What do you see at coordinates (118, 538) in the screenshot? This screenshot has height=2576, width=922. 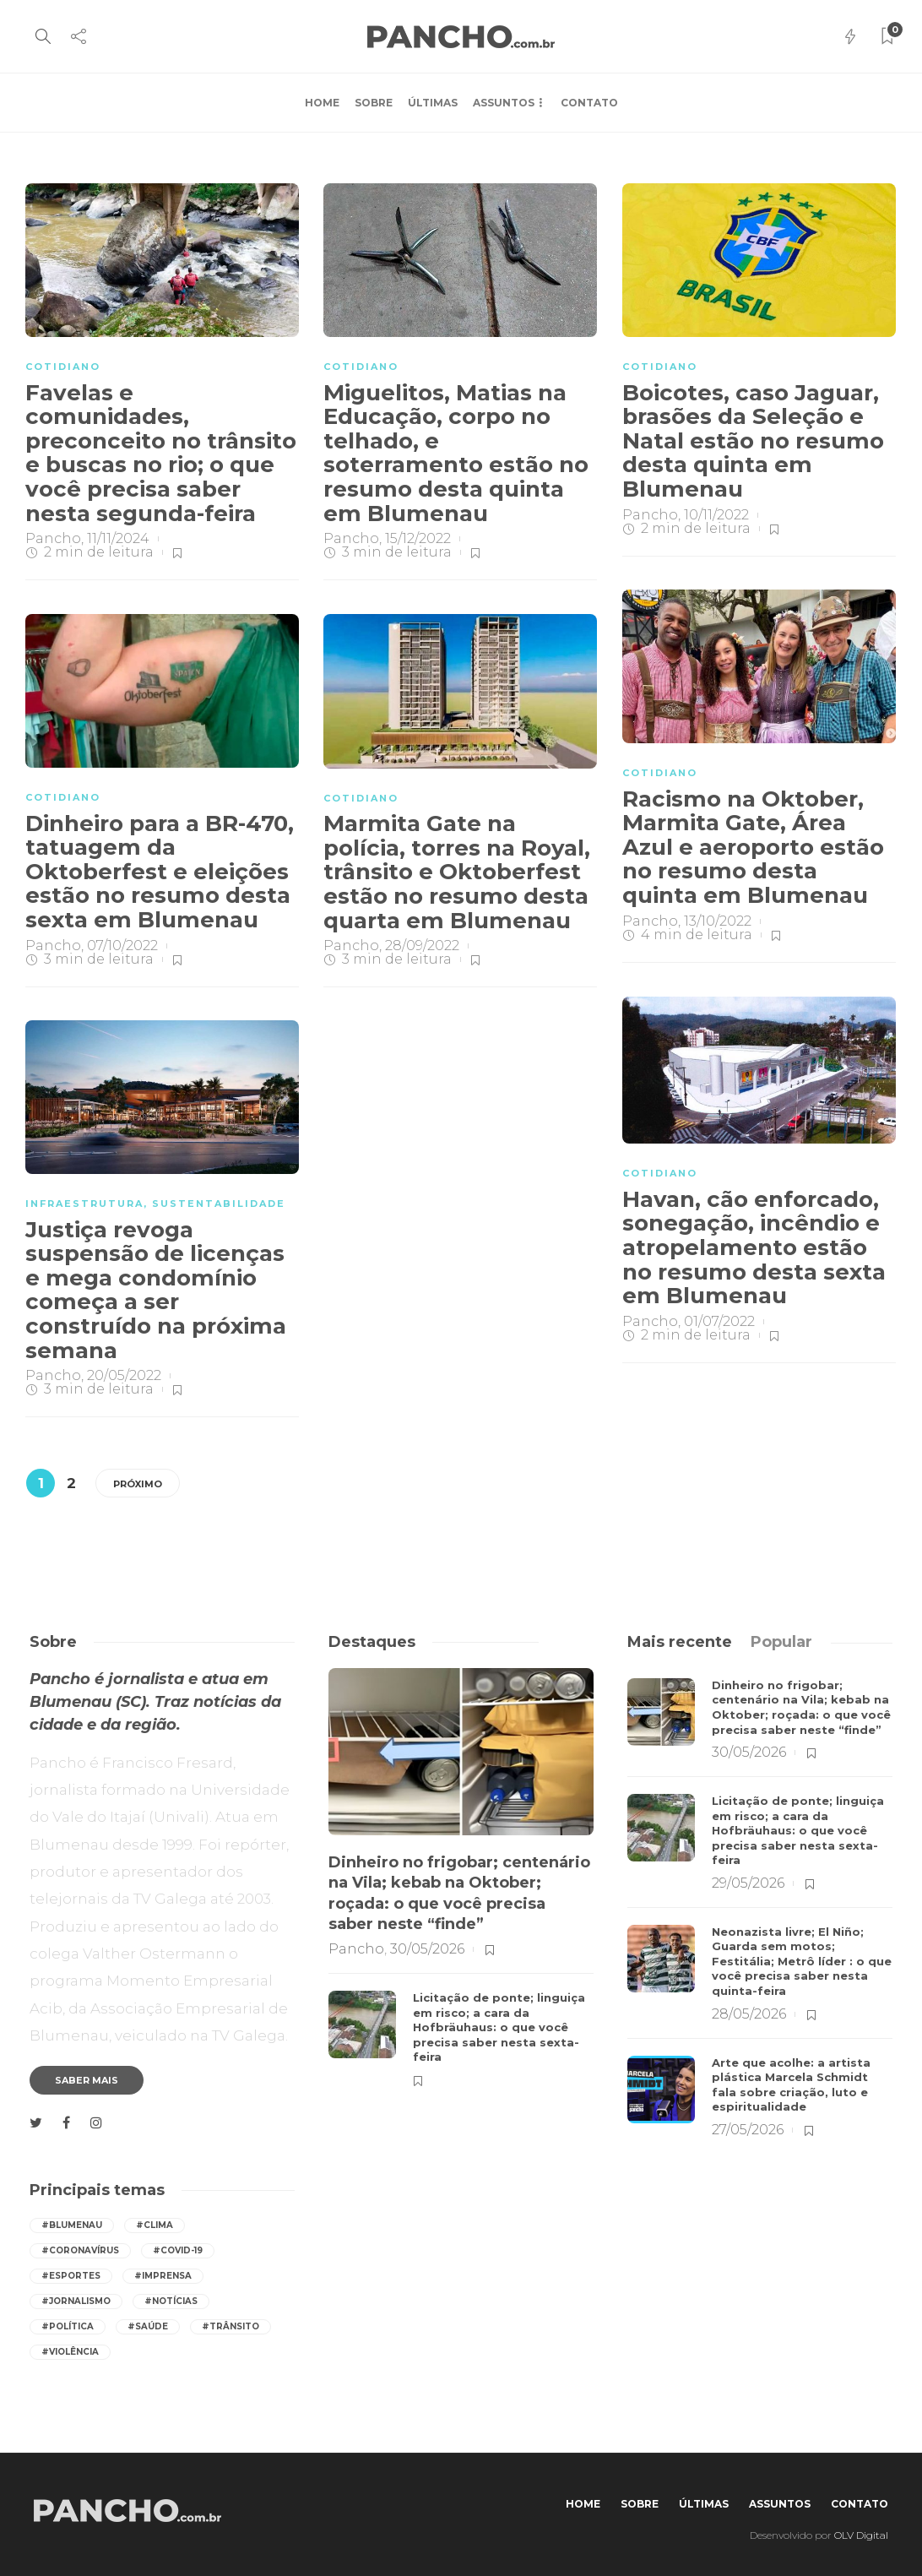 I see `11/11/2024` at bounding box center [118, 538].